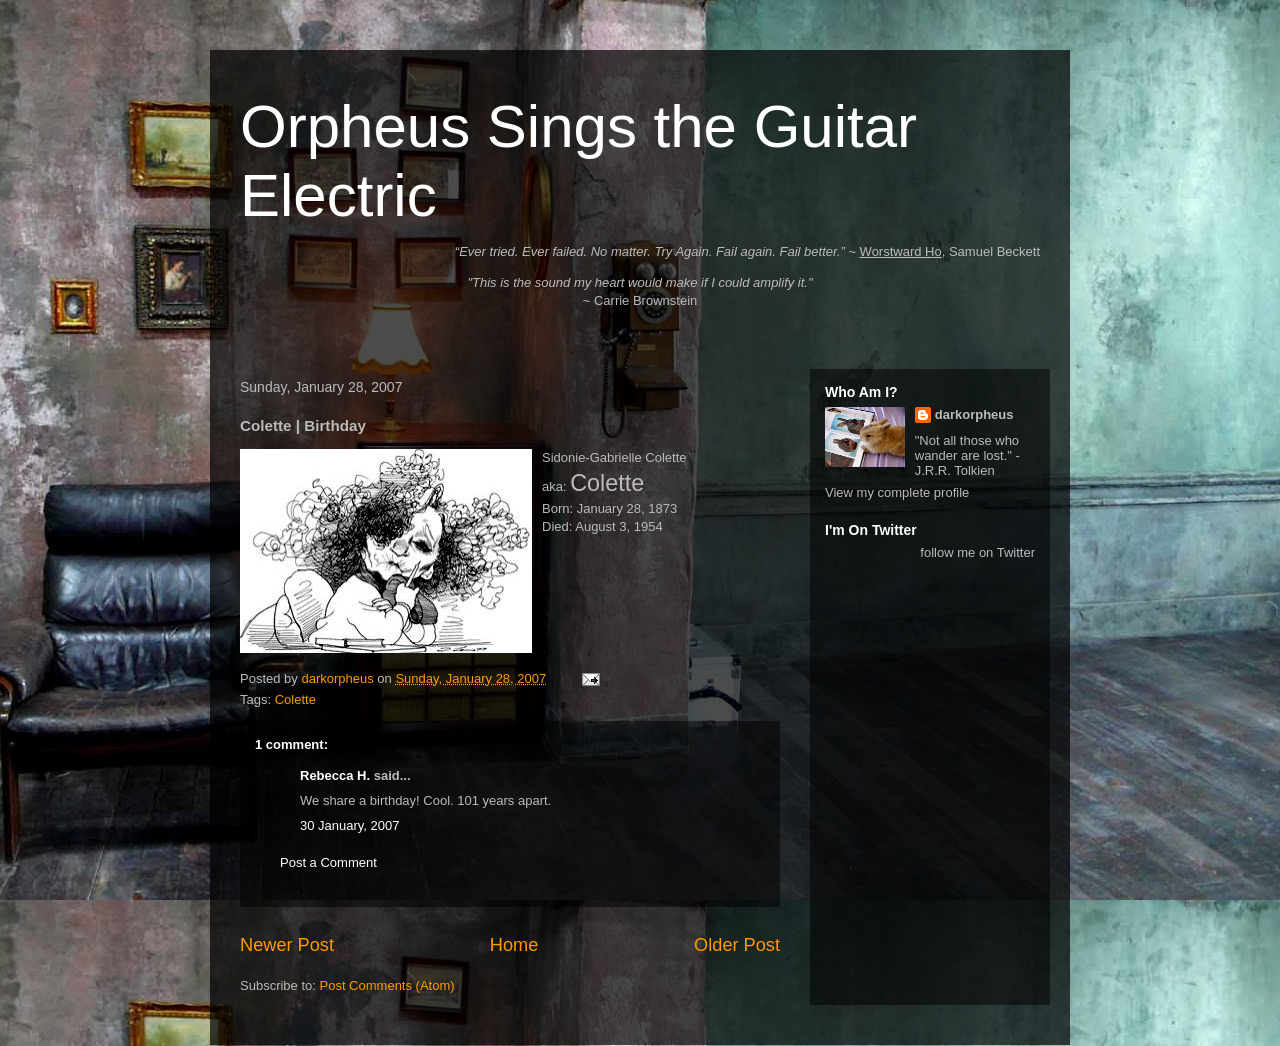  Describe the element at coordinates (328, 862) in the screenshot. I see `Post a Comment` at that location.